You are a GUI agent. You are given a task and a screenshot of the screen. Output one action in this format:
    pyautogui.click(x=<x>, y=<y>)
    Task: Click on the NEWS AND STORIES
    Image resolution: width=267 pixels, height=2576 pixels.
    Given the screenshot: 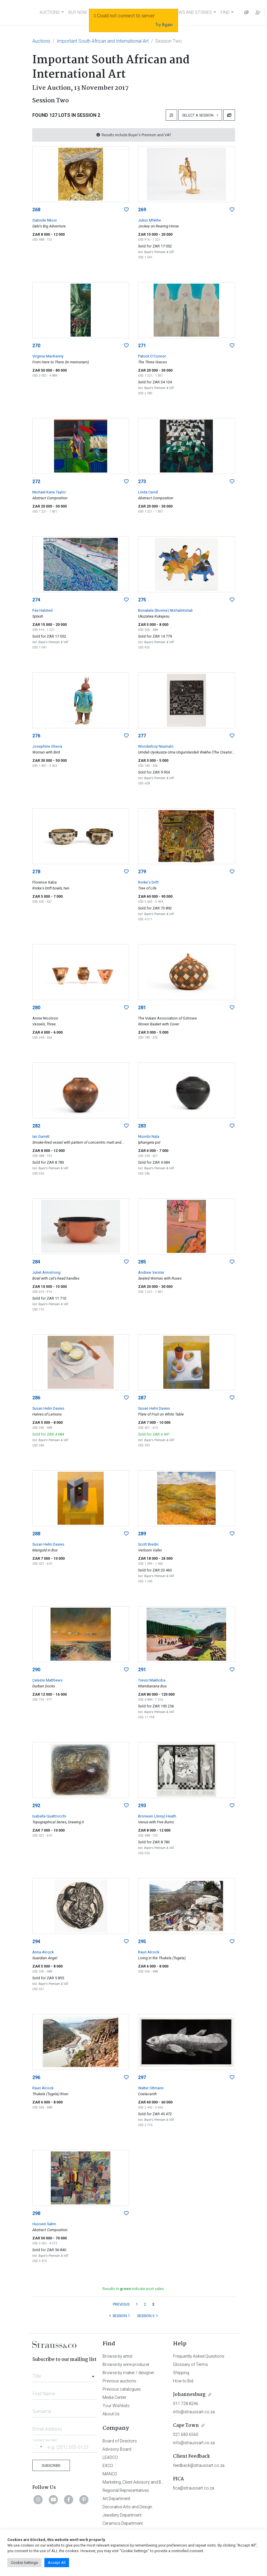 What is the action you would take?
    pyautogui.click(x=192, y=12)
    